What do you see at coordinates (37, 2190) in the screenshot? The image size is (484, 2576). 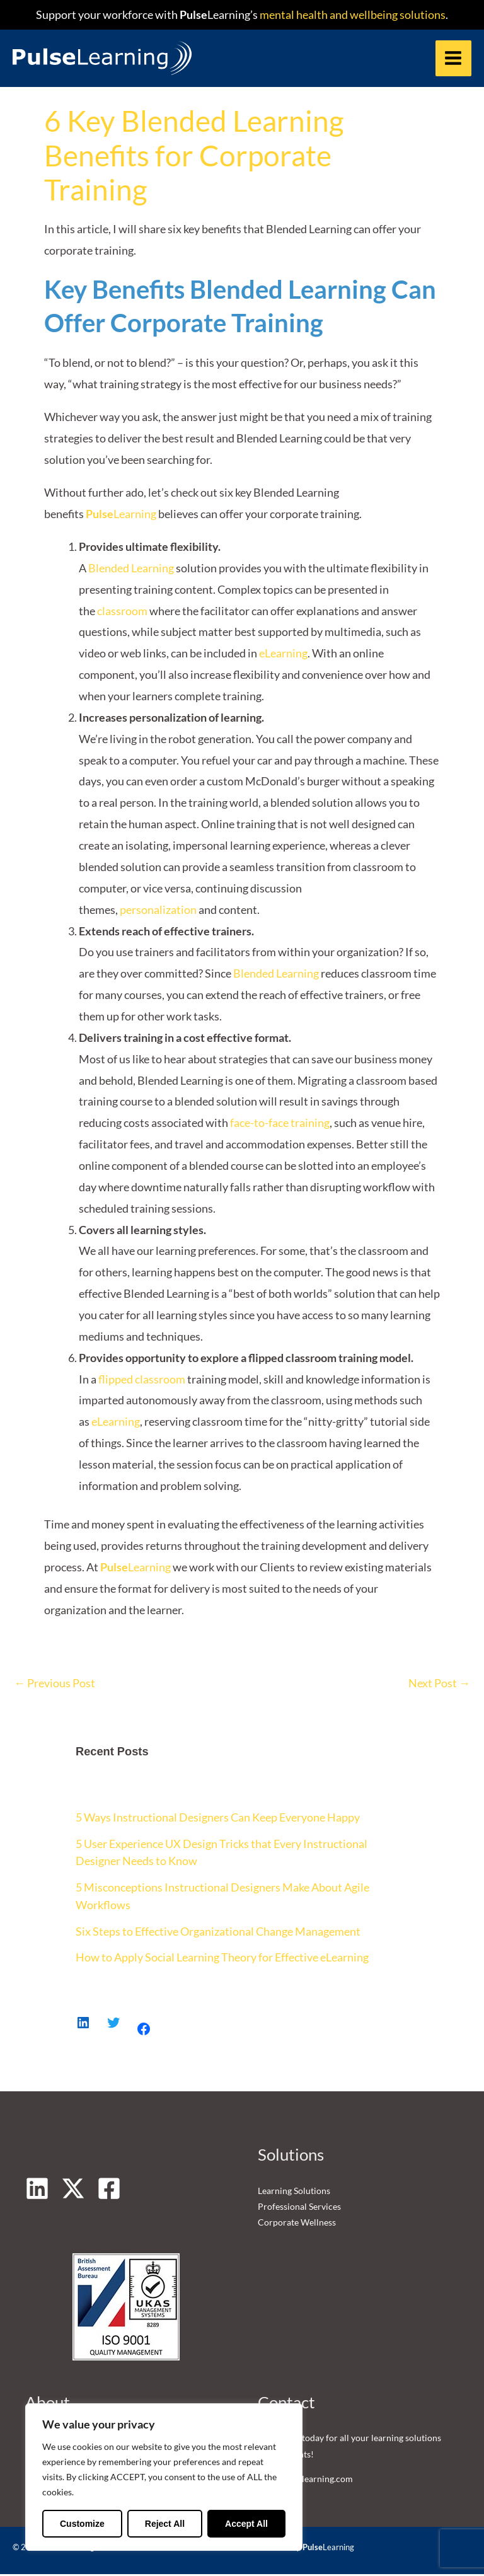 I see `[Linkedin]` at bounding box center [37, 2190].